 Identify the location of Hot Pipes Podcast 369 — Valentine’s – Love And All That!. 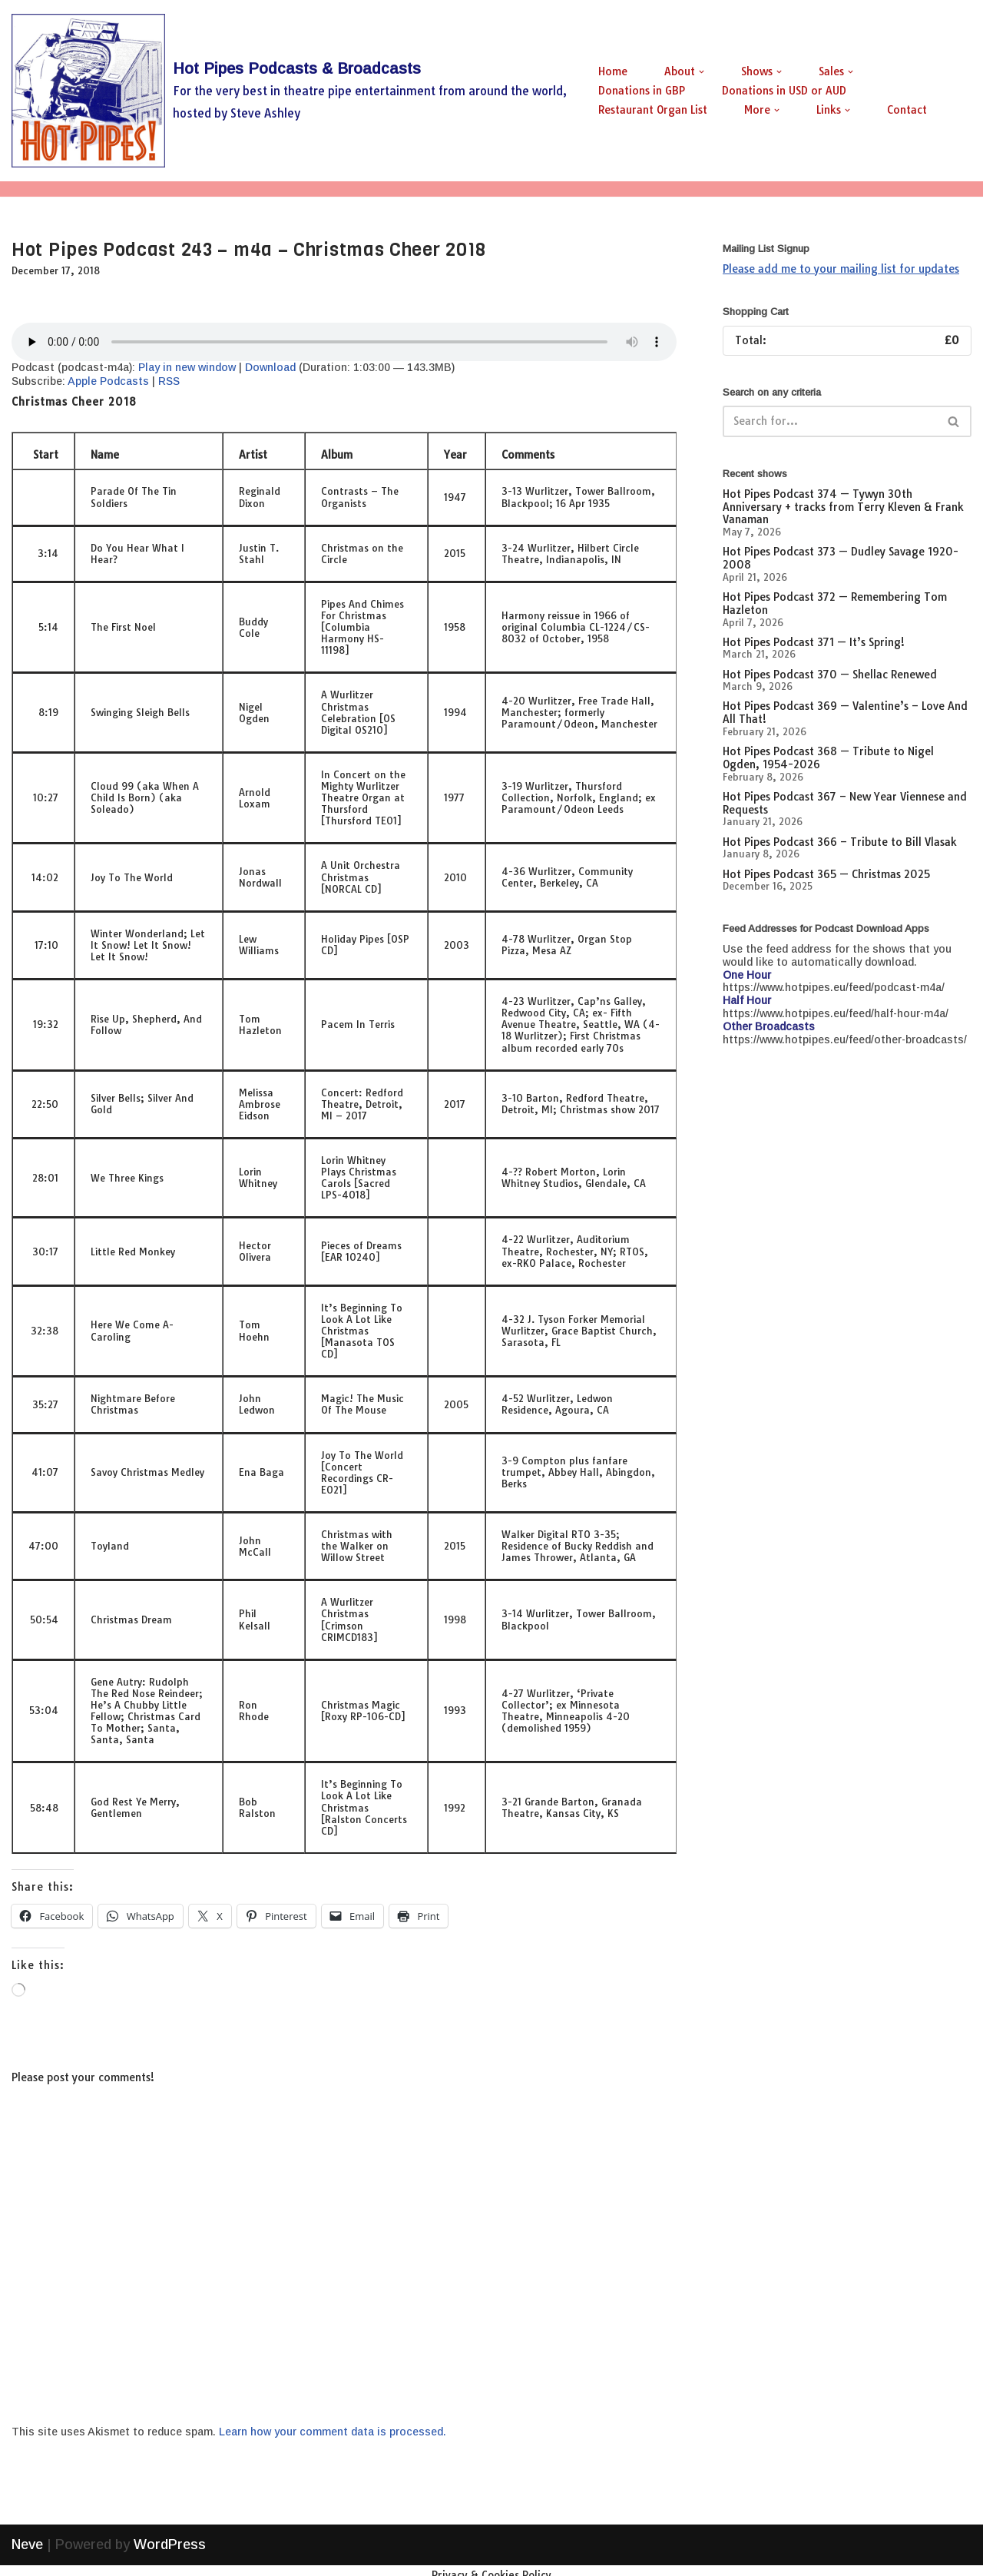
(845, 712).